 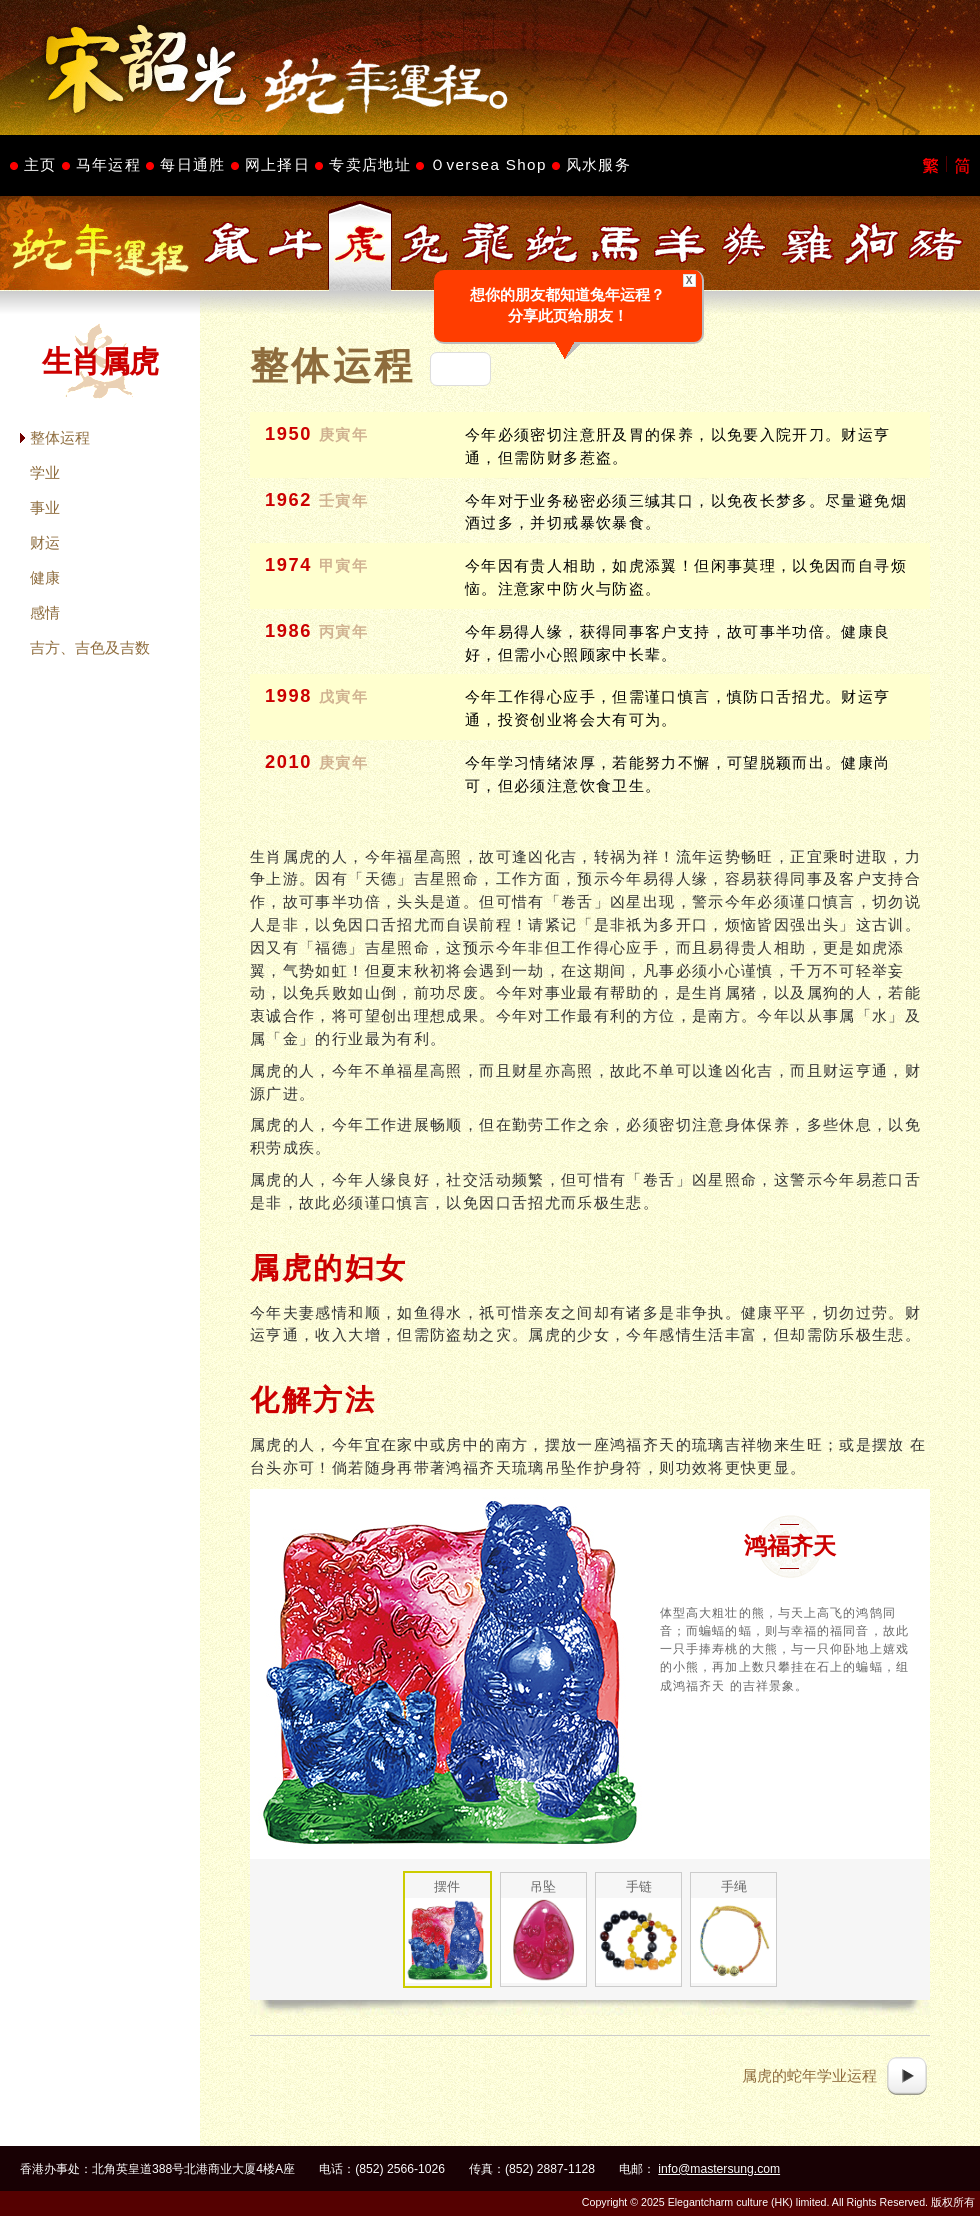 I want to click on 生肖属狗, so click(x=872, y=243).